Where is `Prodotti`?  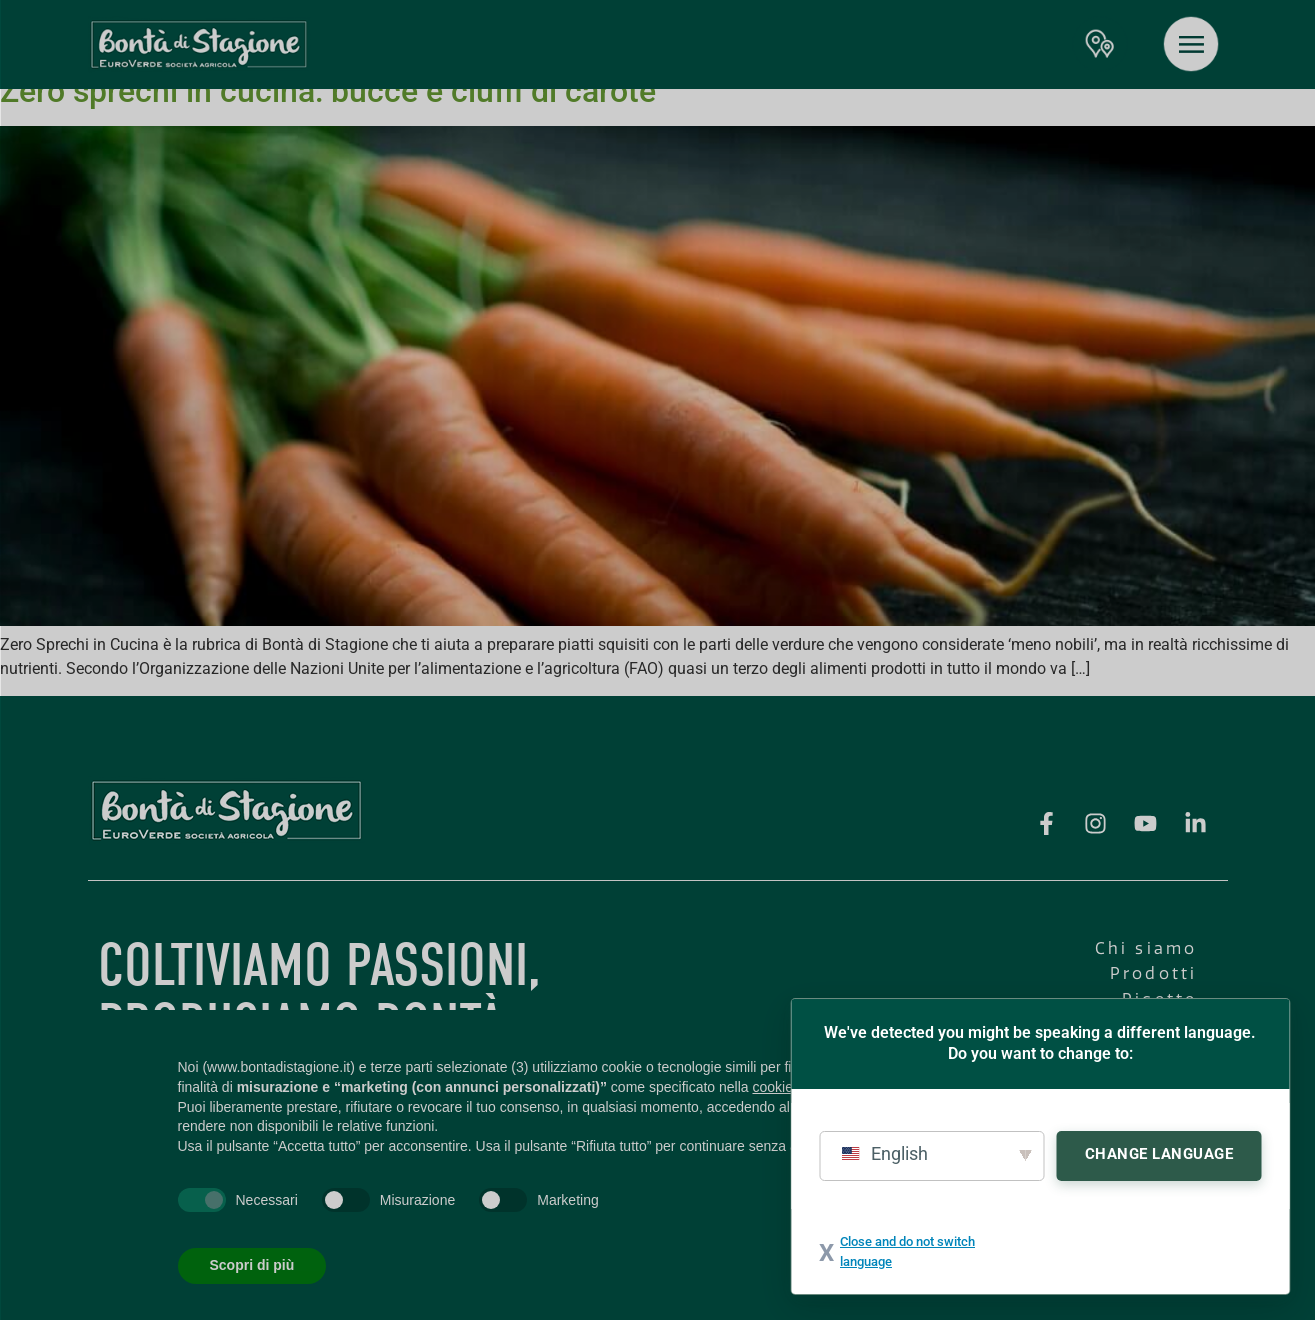 Prodotti is located at coordinates (1154, 973).